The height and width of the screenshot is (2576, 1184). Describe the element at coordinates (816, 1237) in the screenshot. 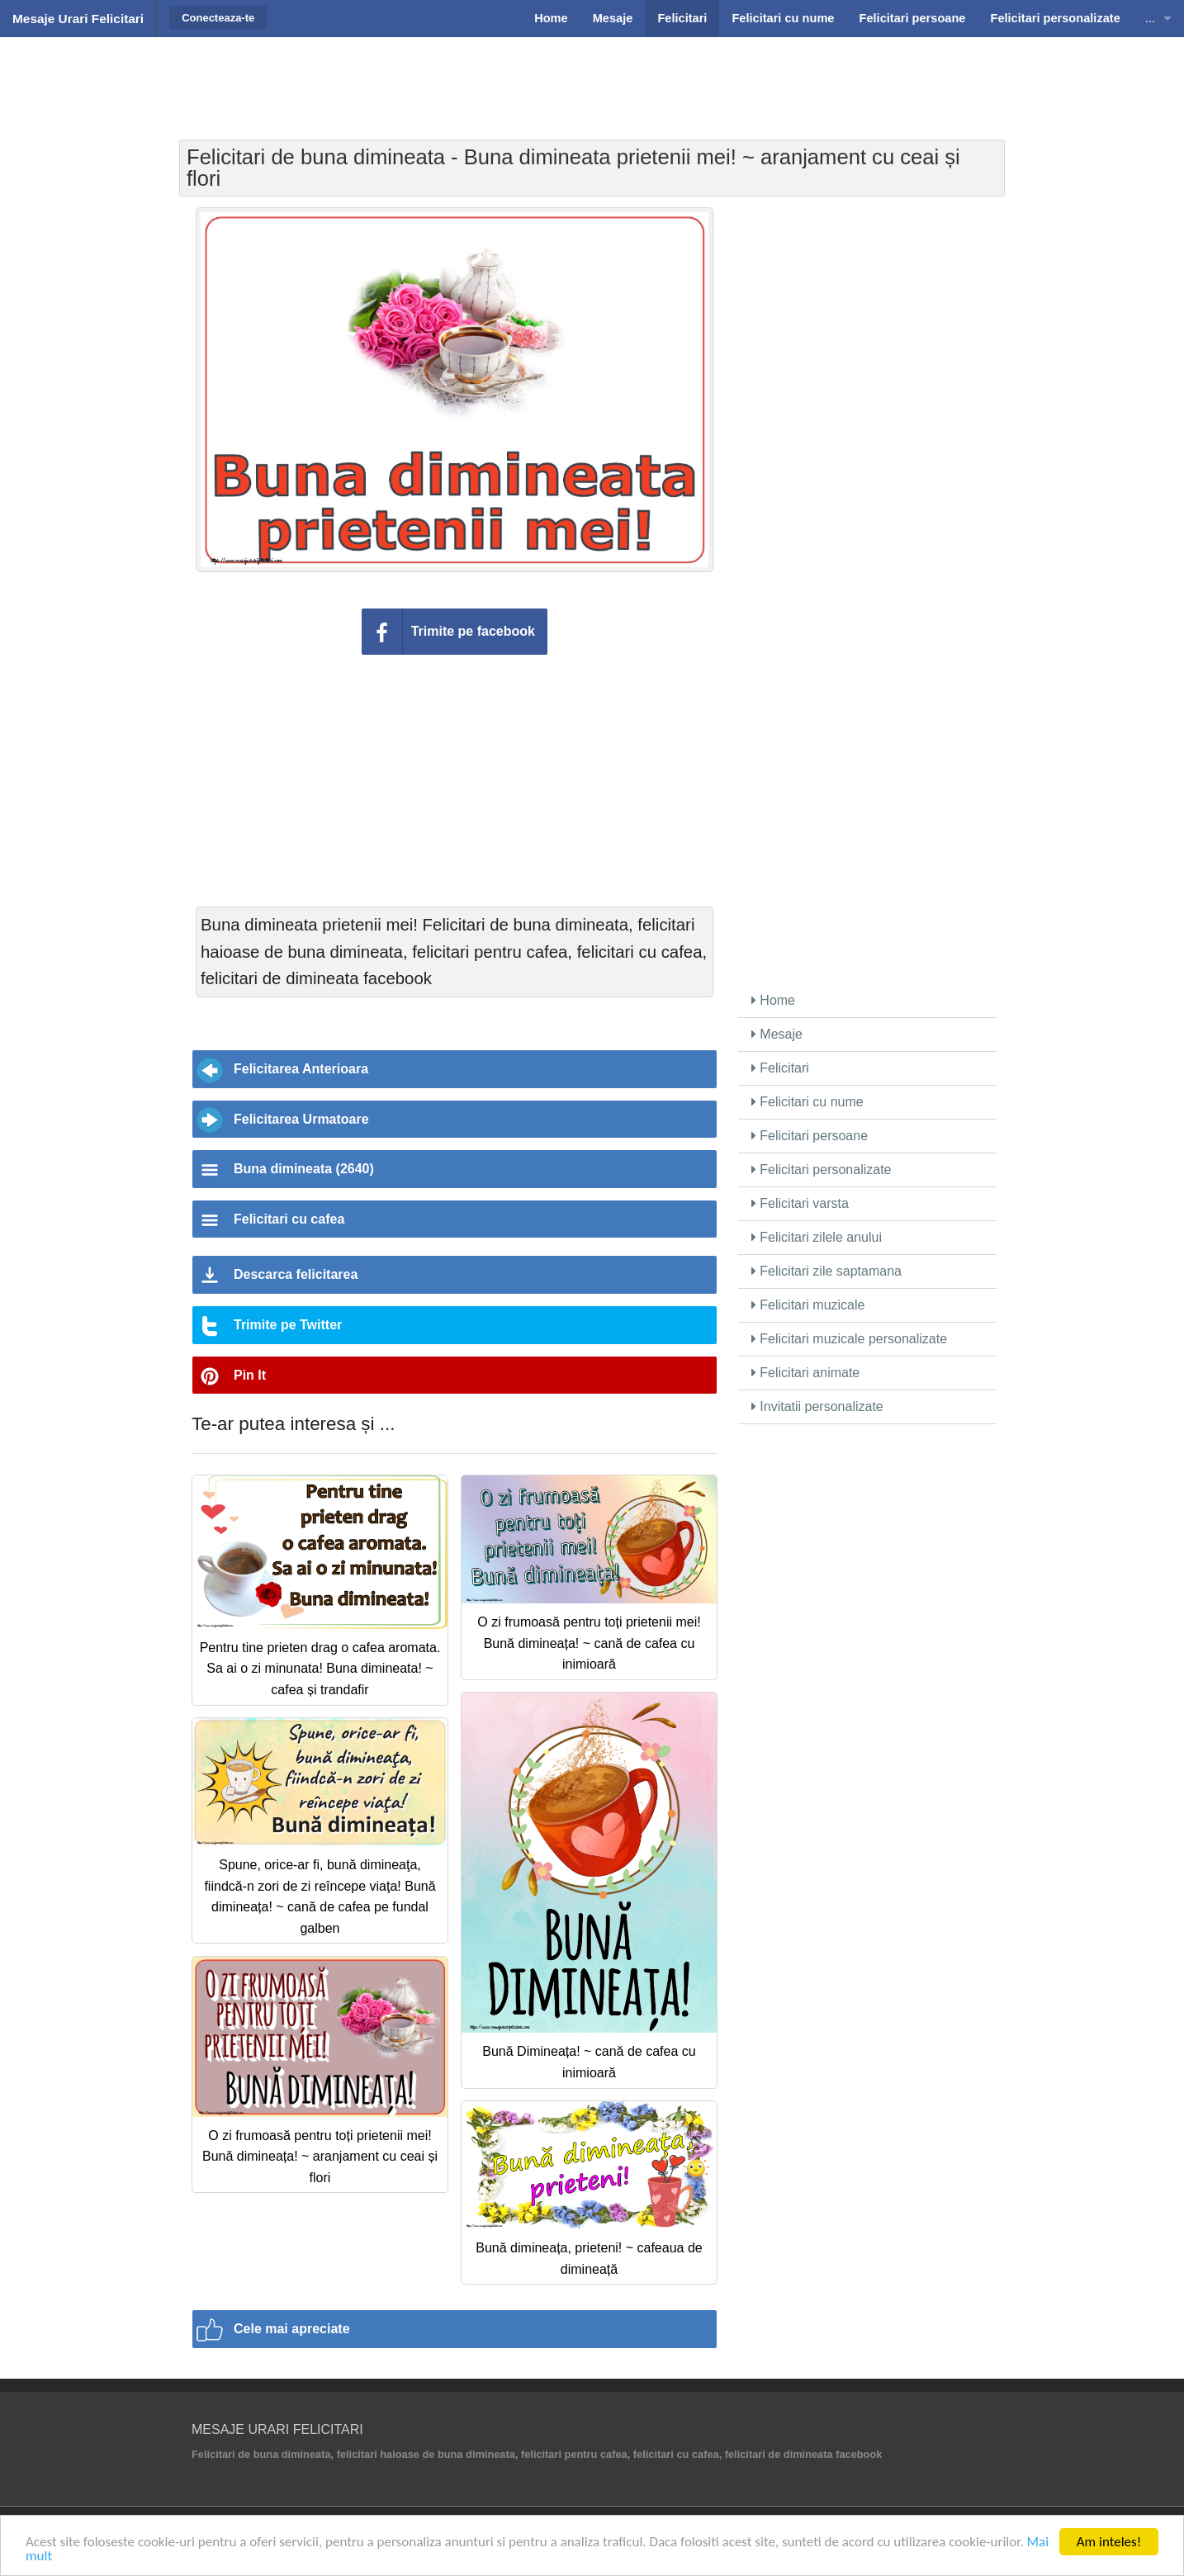

I see `Felicitari zilele anului` at that location.